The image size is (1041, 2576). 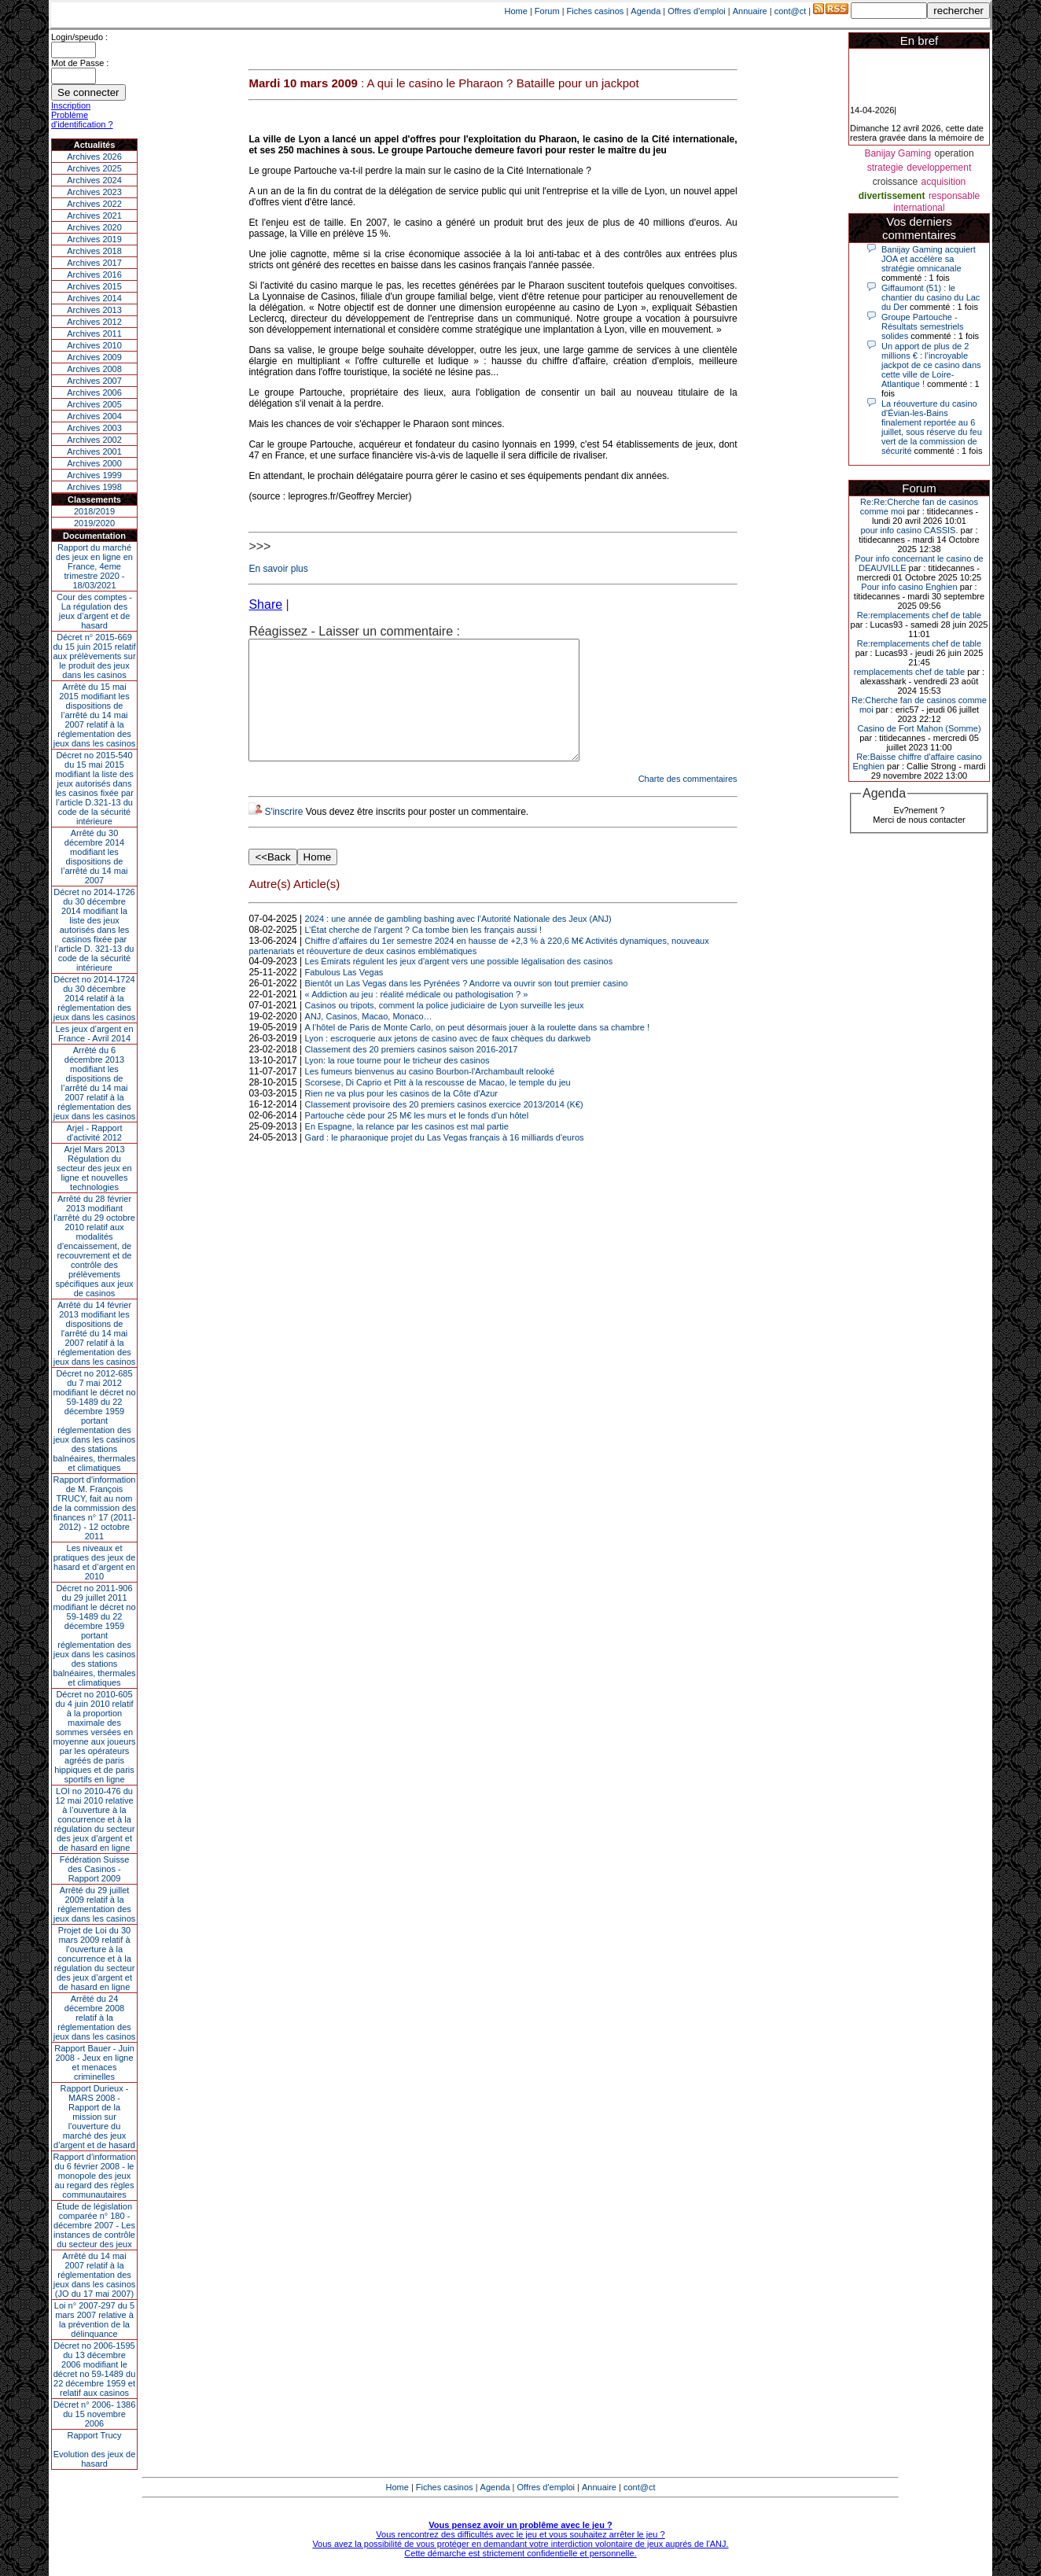 What do you see at coordinates (95, 1132) in the screenshot?
I see `Arjel - Rapport d'activité 2012` at bounding box center [95, 1132].